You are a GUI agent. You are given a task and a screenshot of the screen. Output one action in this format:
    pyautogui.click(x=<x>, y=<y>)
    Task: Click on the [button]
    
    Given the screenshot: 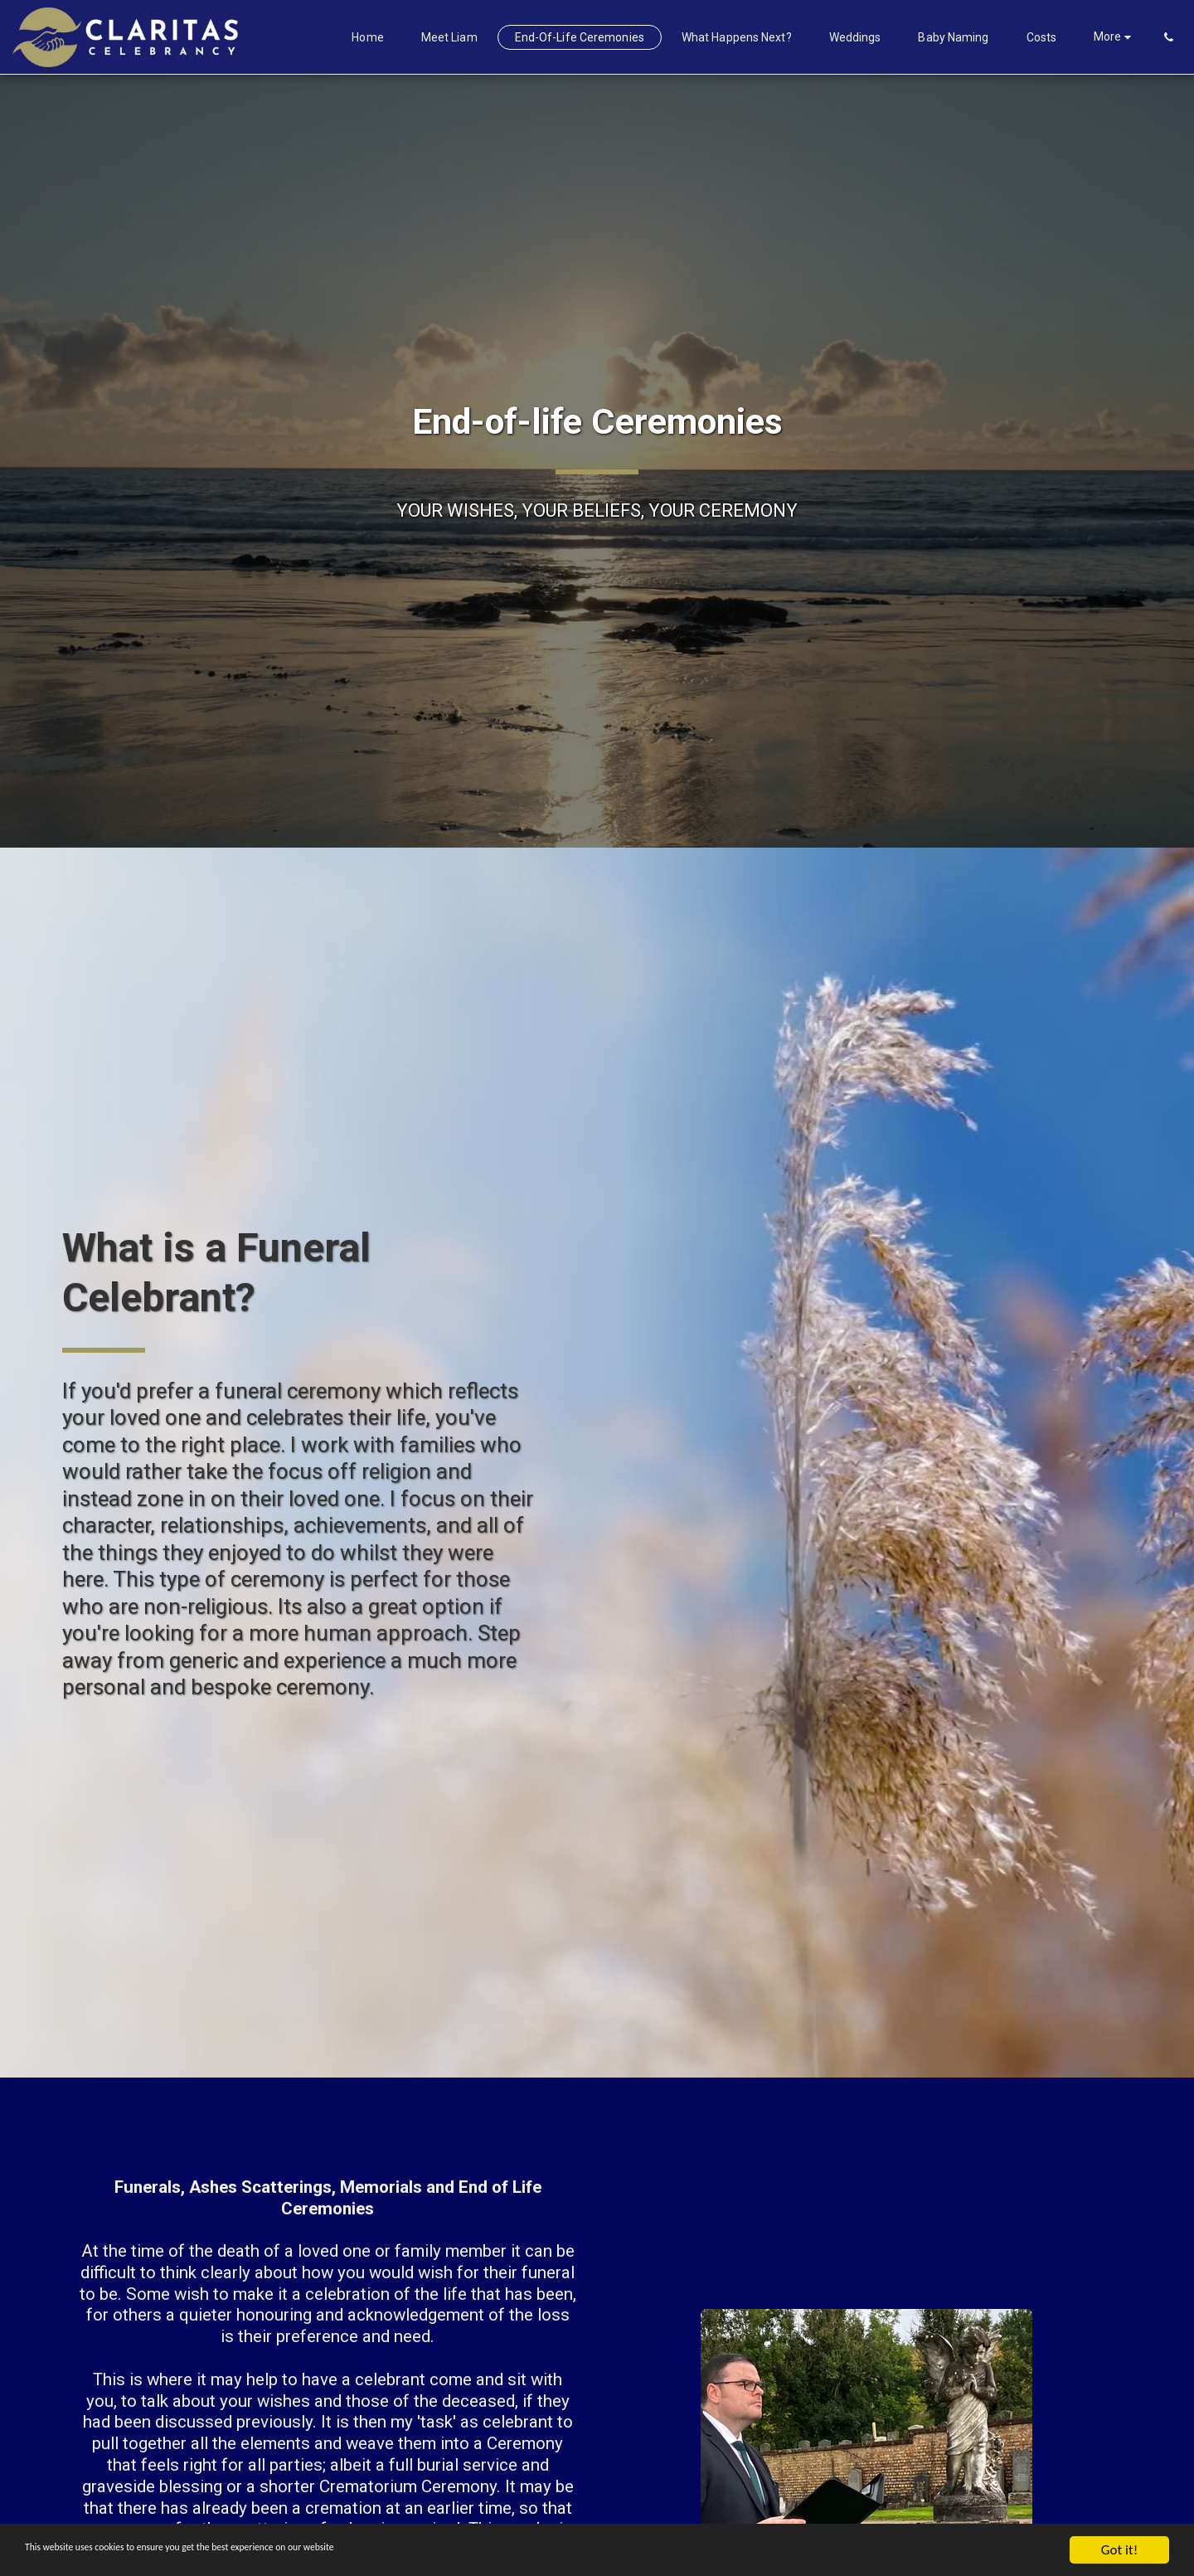 What is the action you would take?
    pyautogui.click(x=1168, y=37)
    